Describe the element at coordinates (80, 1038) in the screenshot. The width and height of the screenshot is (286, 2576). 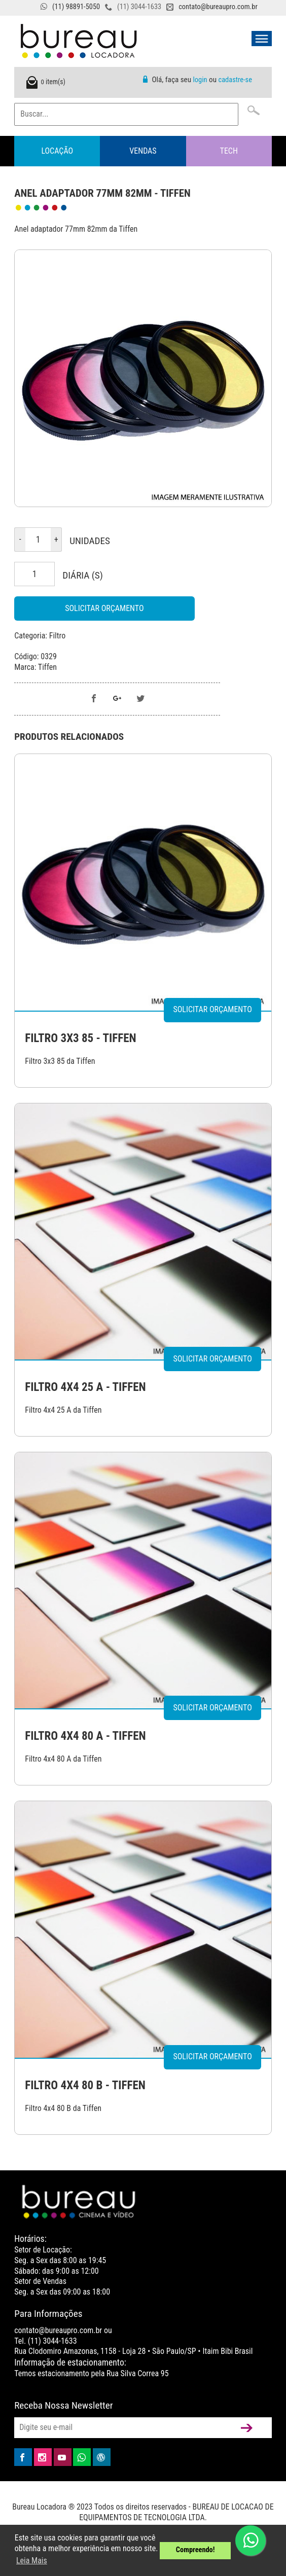
I see `FILTRO 3X3 85 - TIFFEN` at that location.